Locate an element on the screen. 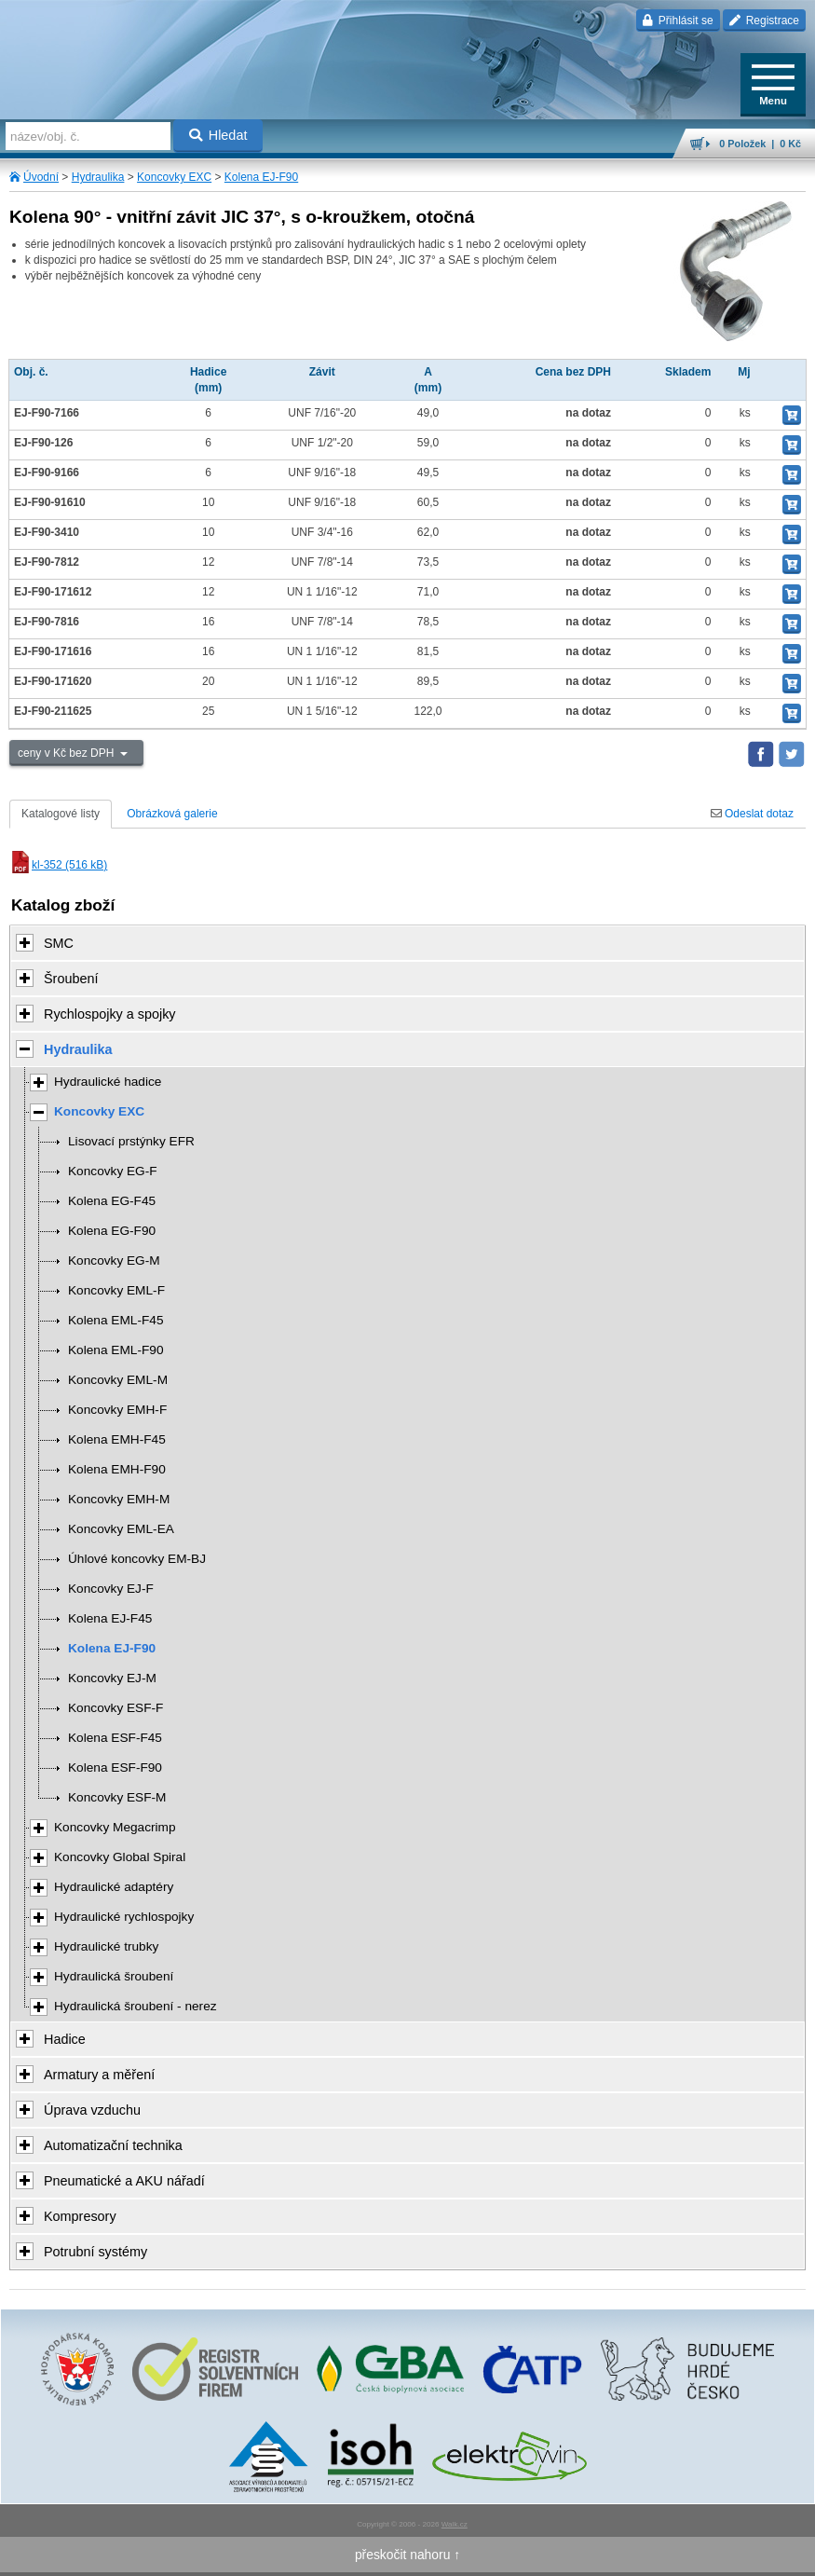  kl-352 (516 kB) is located at coordinates (58, 864).